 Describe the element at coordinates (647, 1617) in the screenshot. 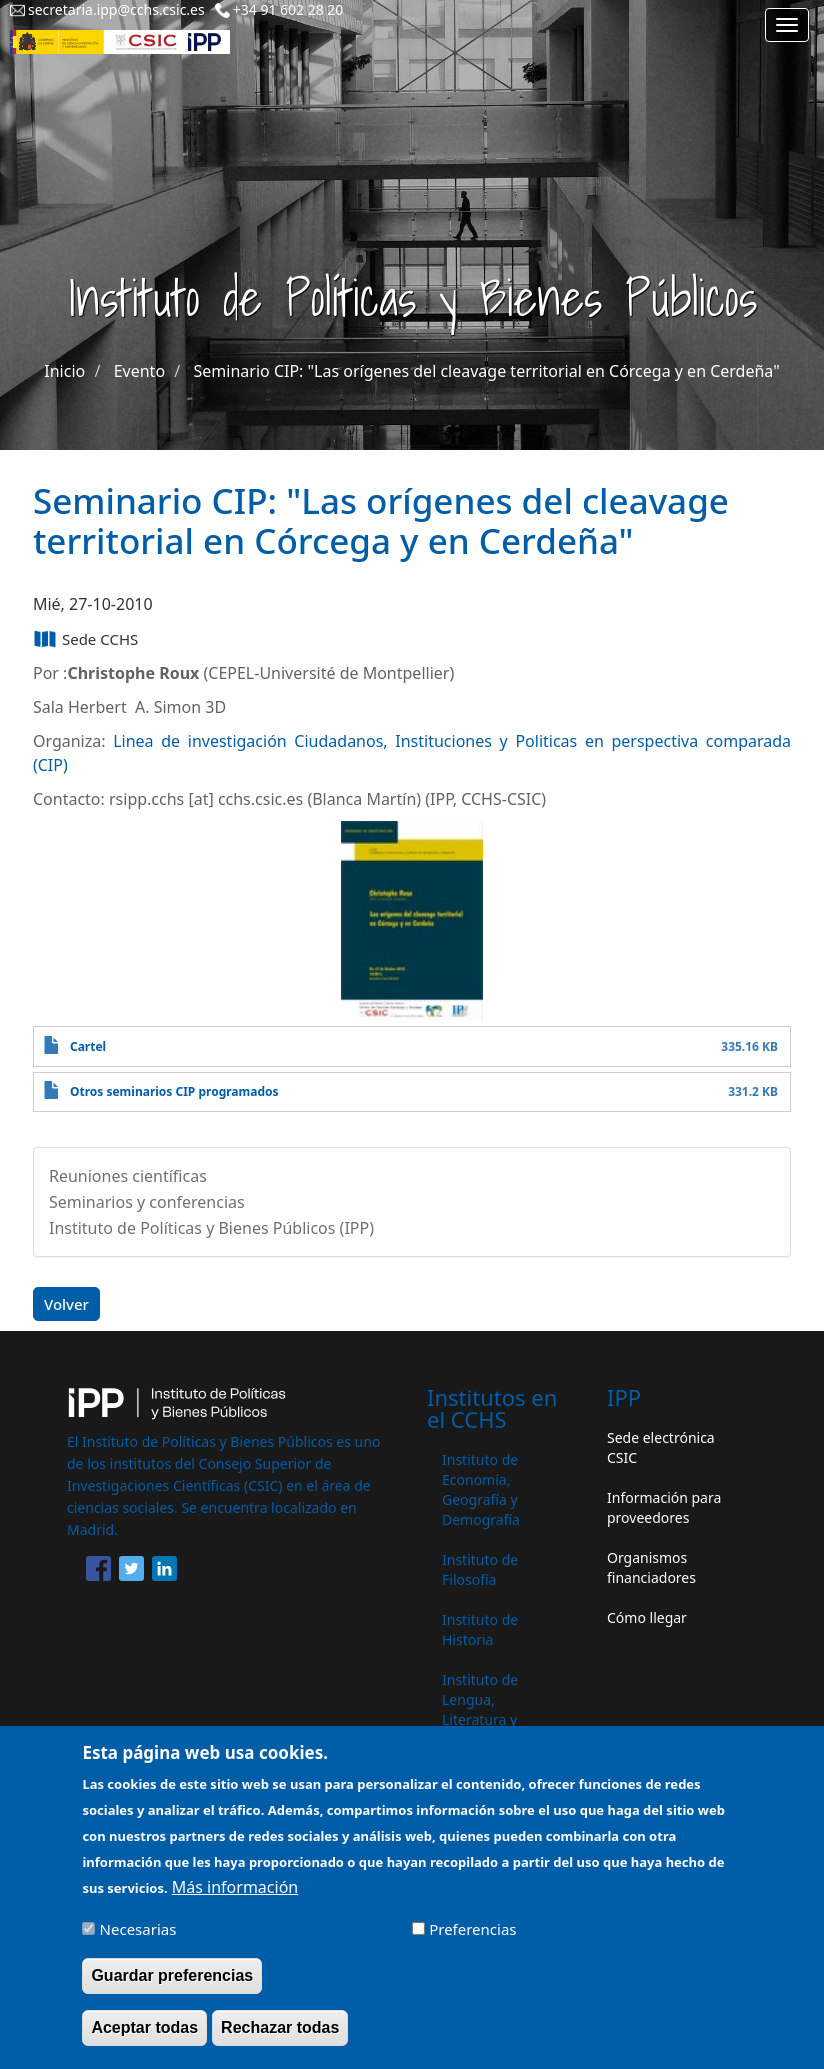

I see `Cómo llegar` at that location.